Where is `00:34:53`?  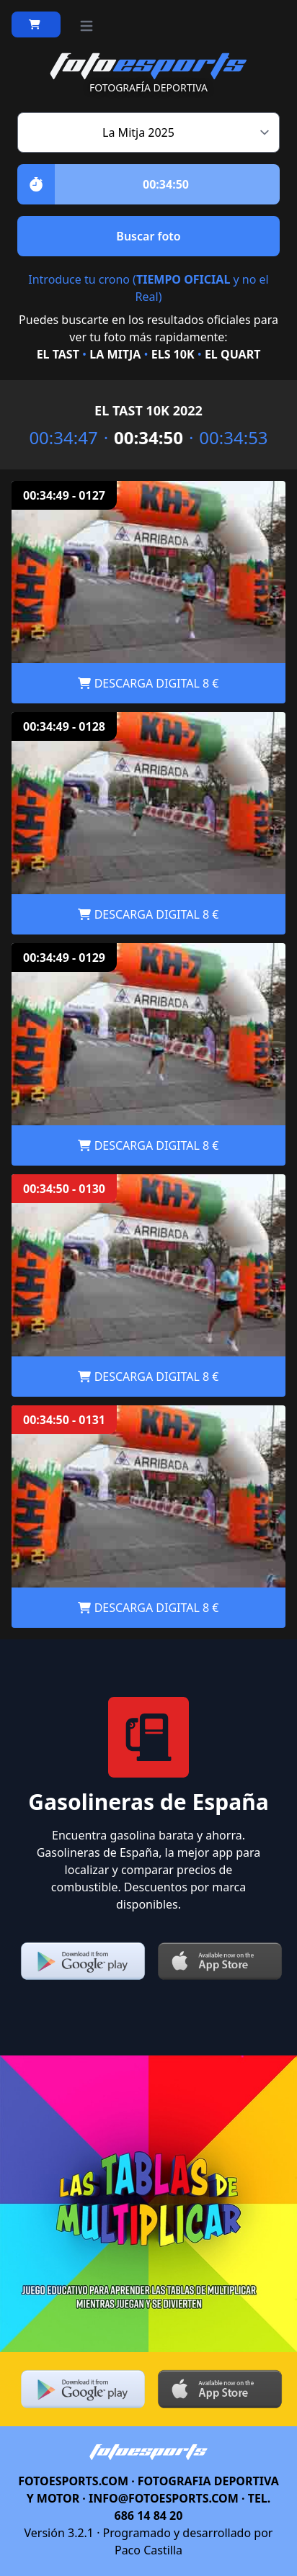 00:34:53 is located at coordinates (242, 437).